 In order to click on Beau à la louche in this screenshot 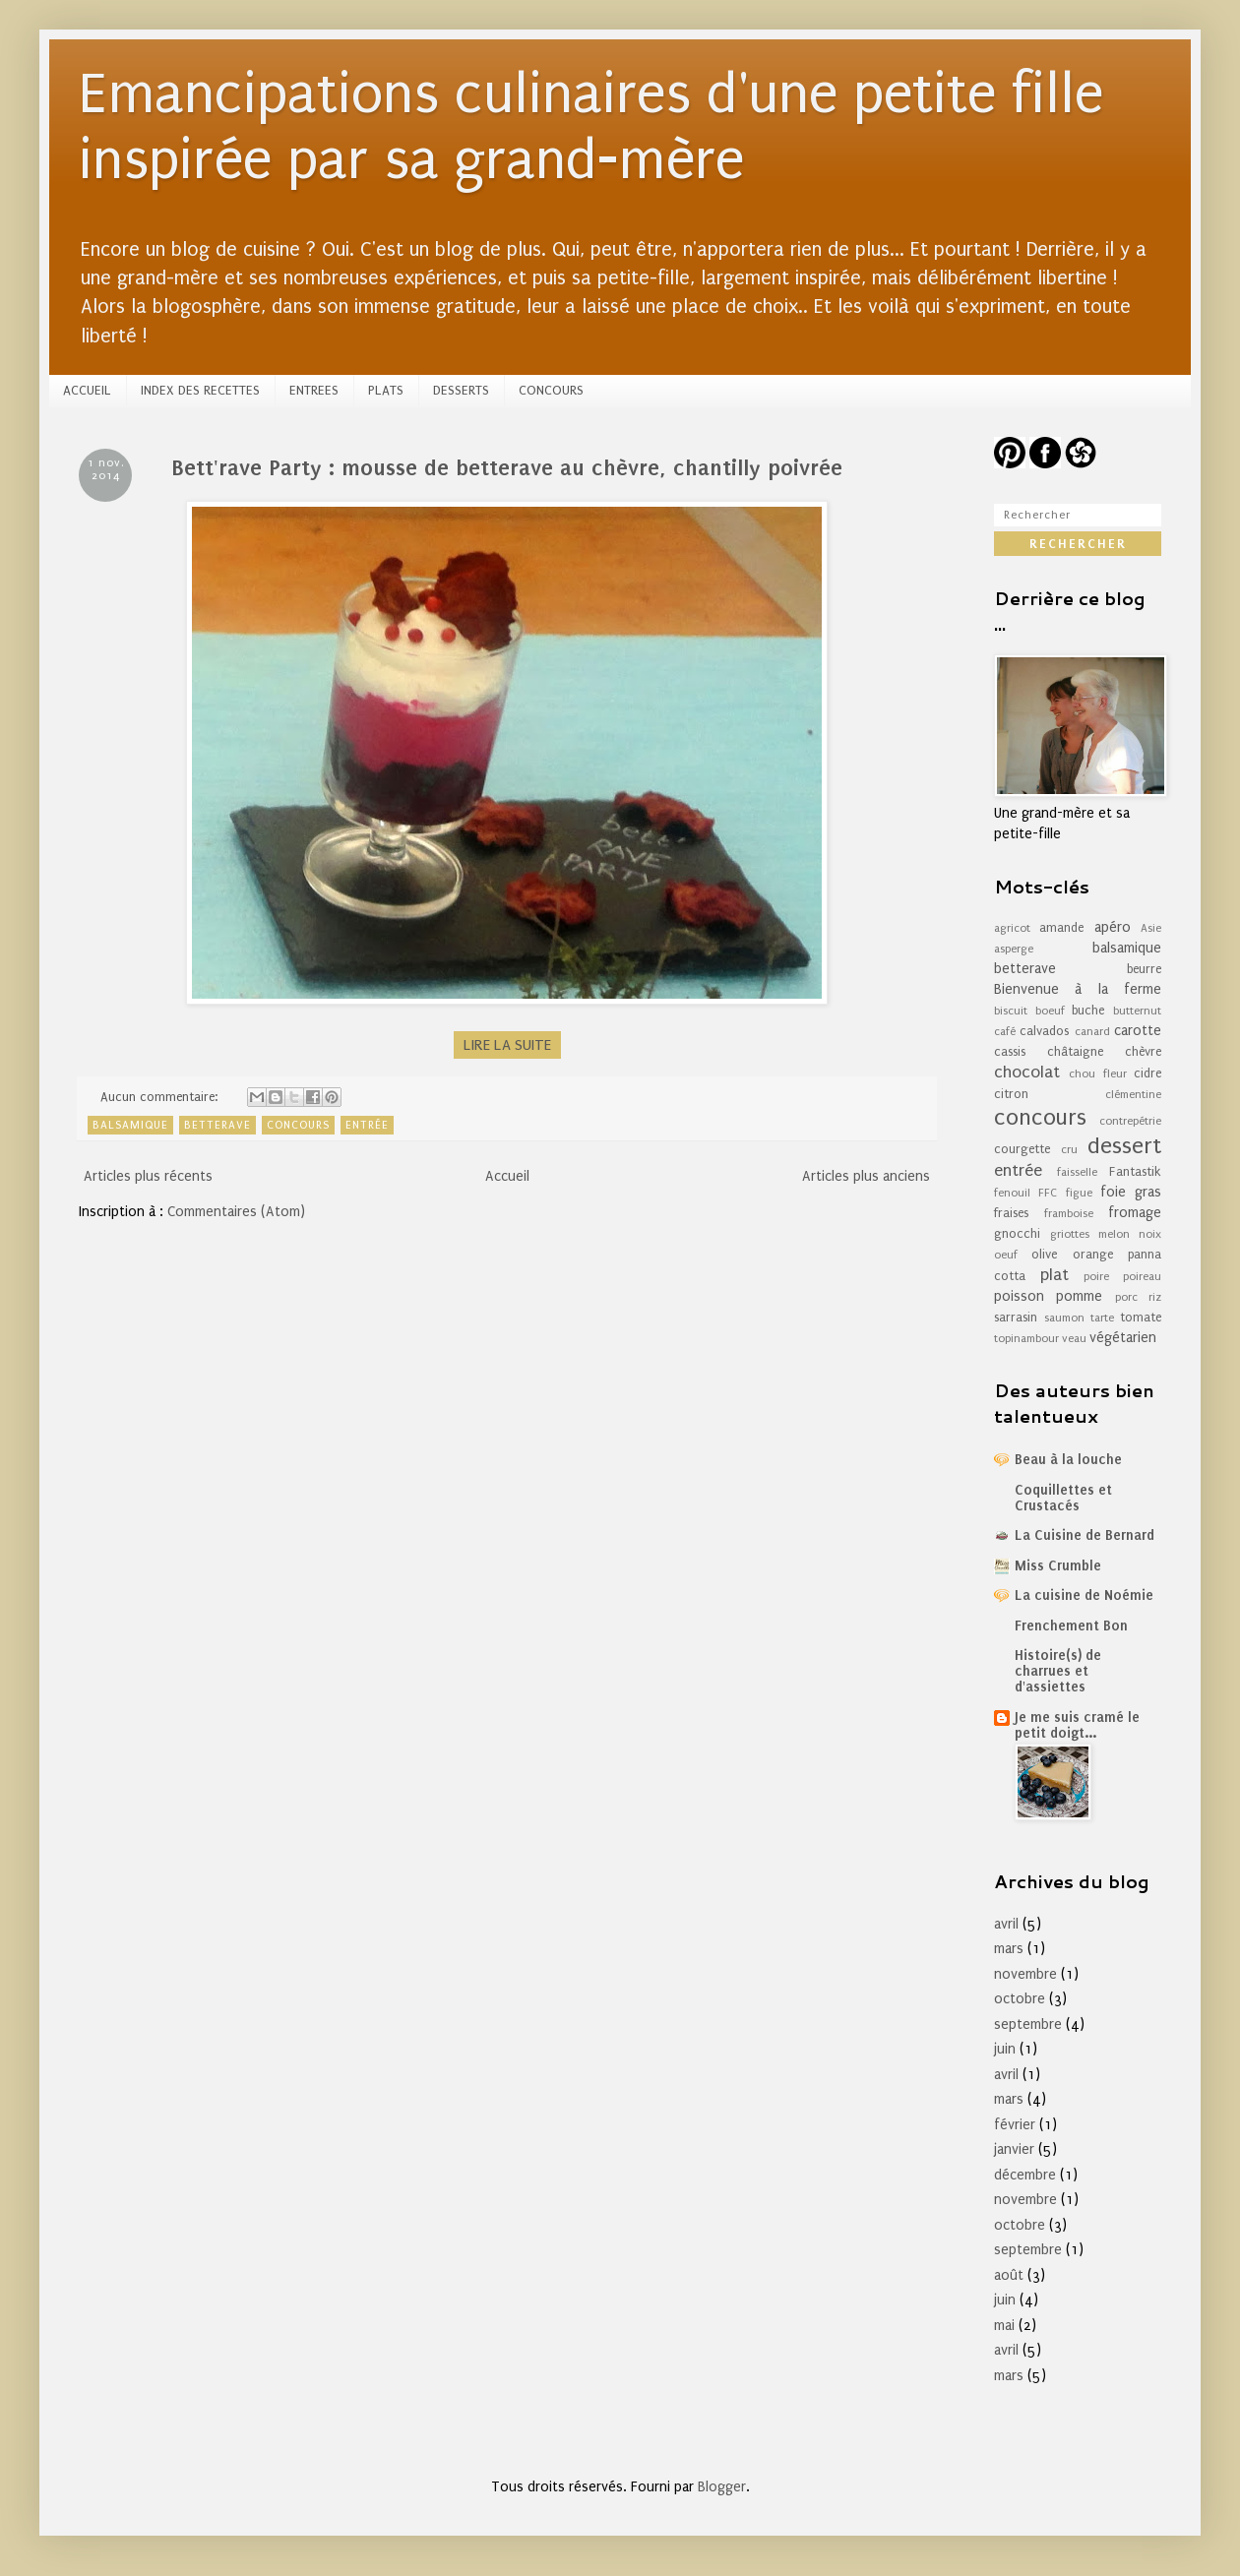, I will do `click(1068, 1459)`.